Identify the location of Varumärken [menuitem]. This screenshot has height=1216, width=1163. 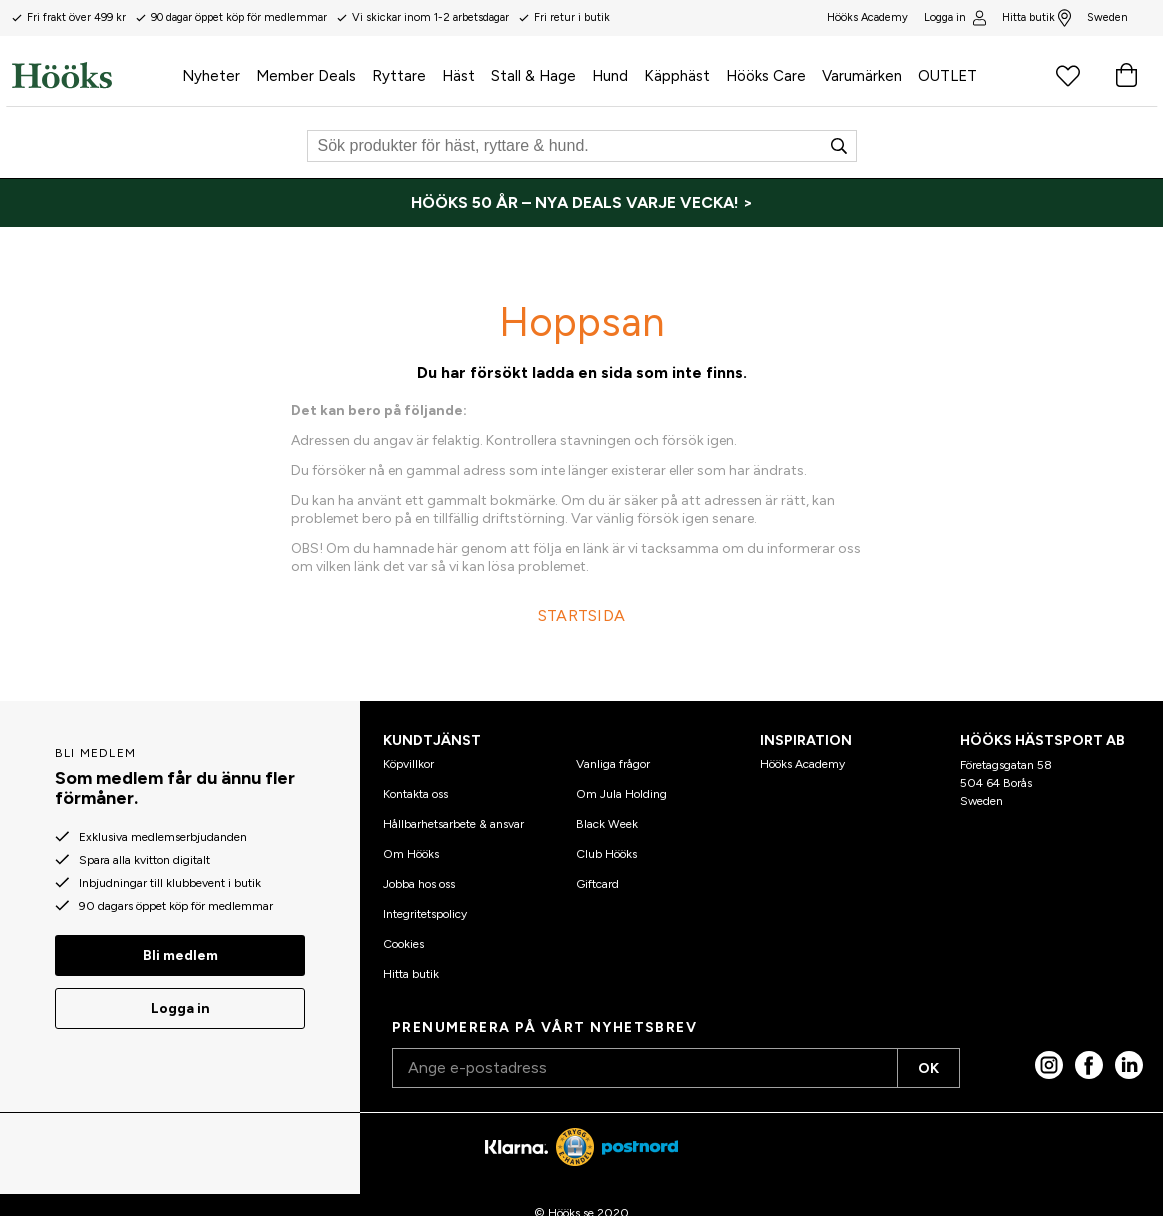
(862, 76).